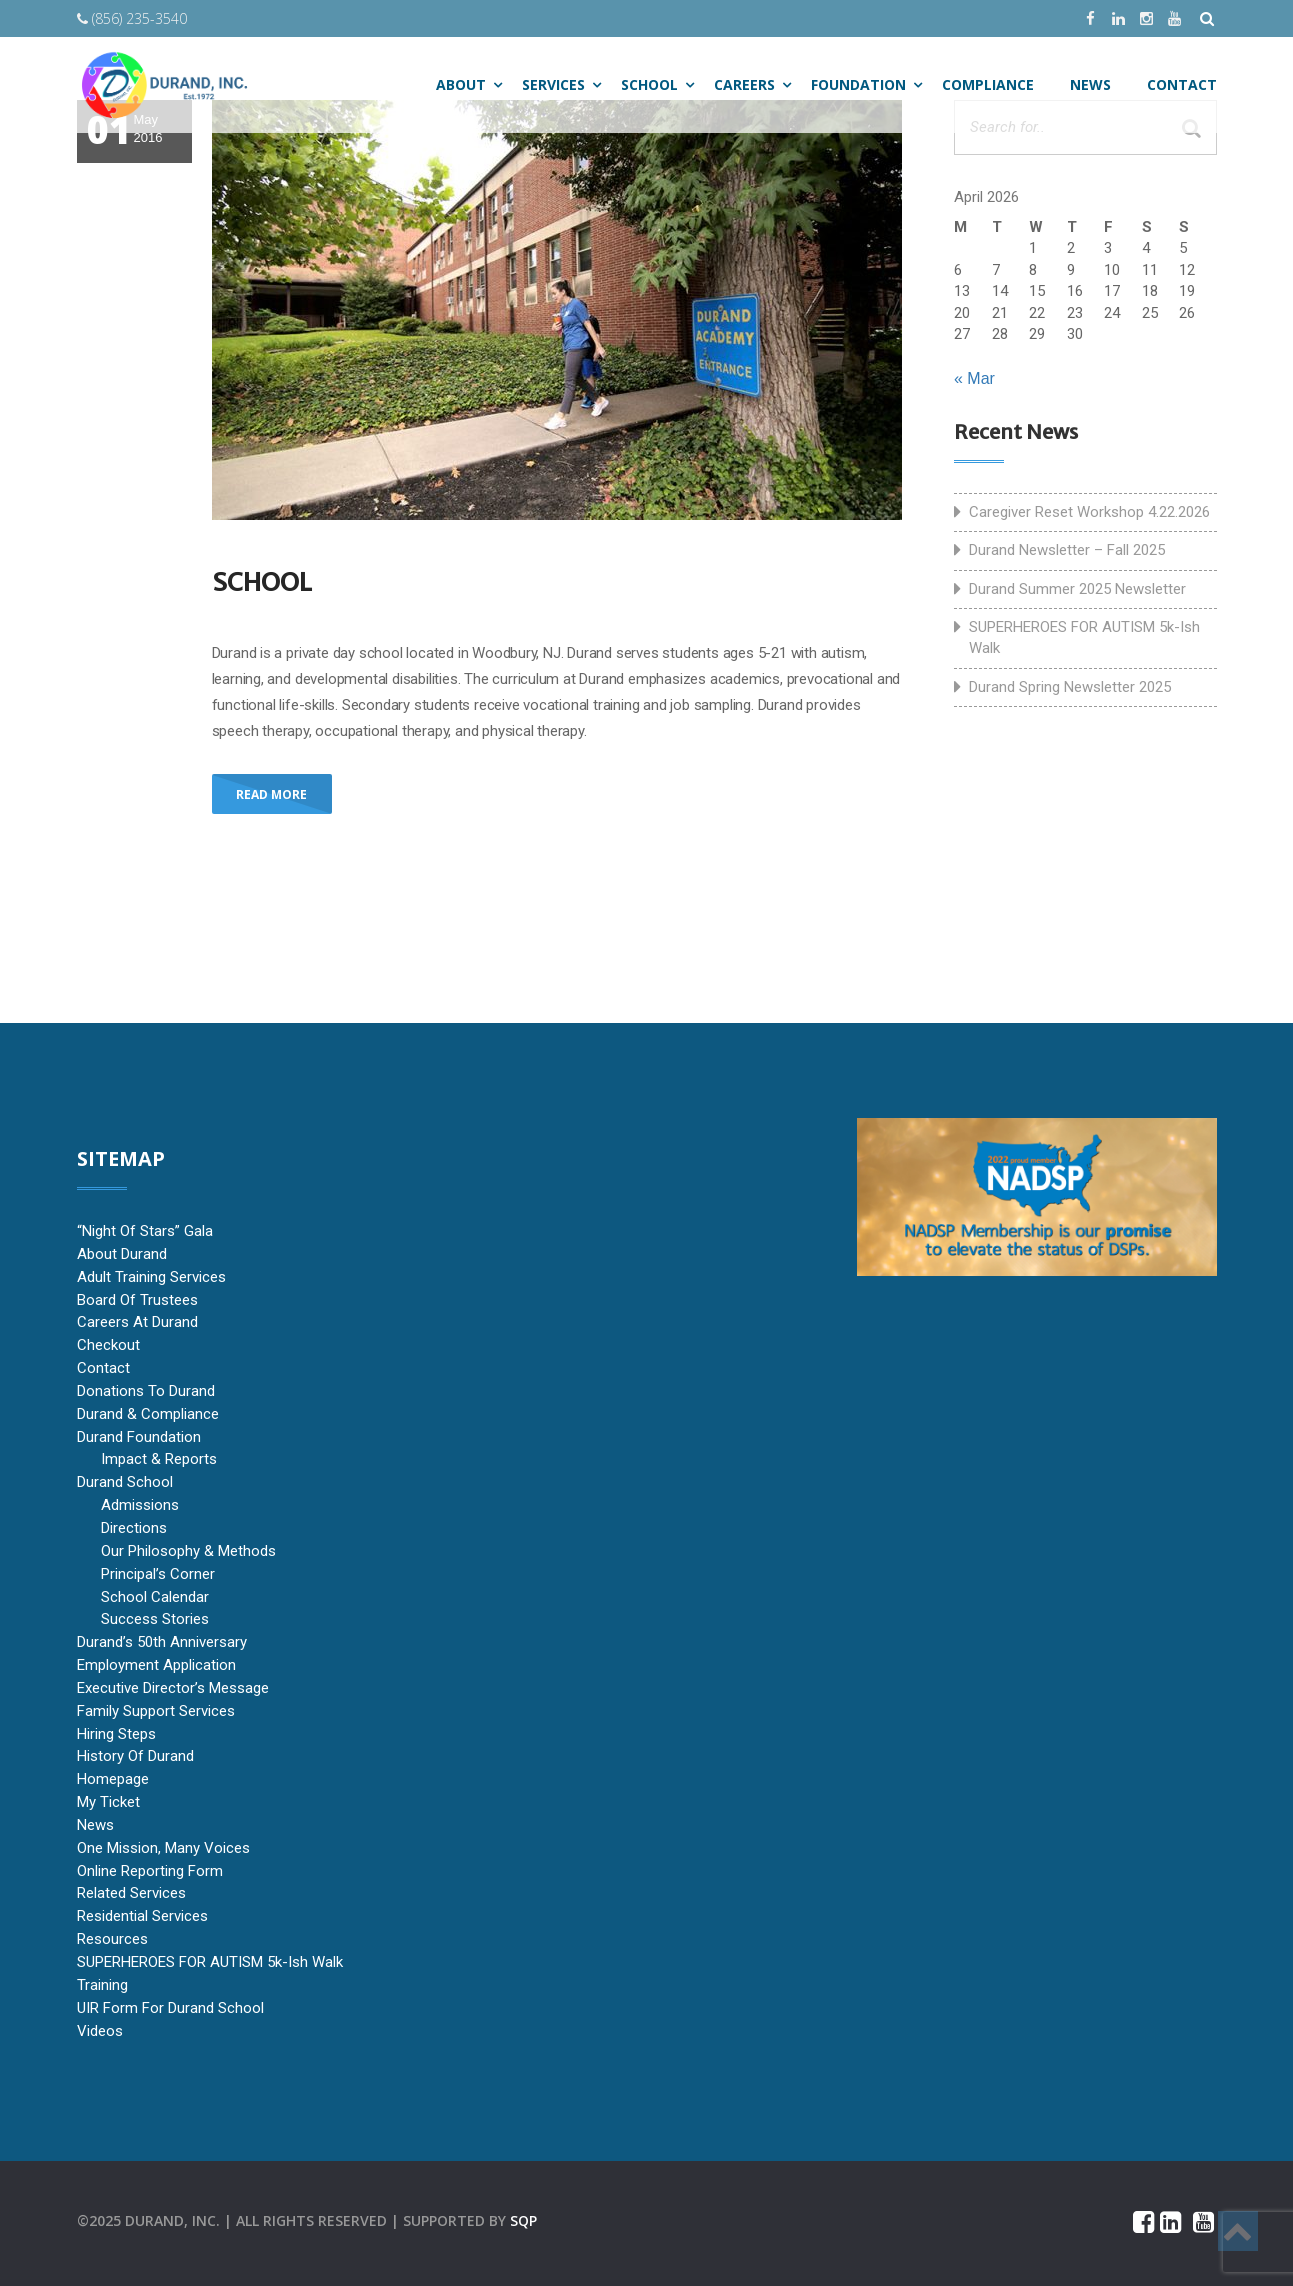  What do you see at coordinates (131, 1893) in the screenshot?
I see `Related Services` at bounding box center [131, 1893].